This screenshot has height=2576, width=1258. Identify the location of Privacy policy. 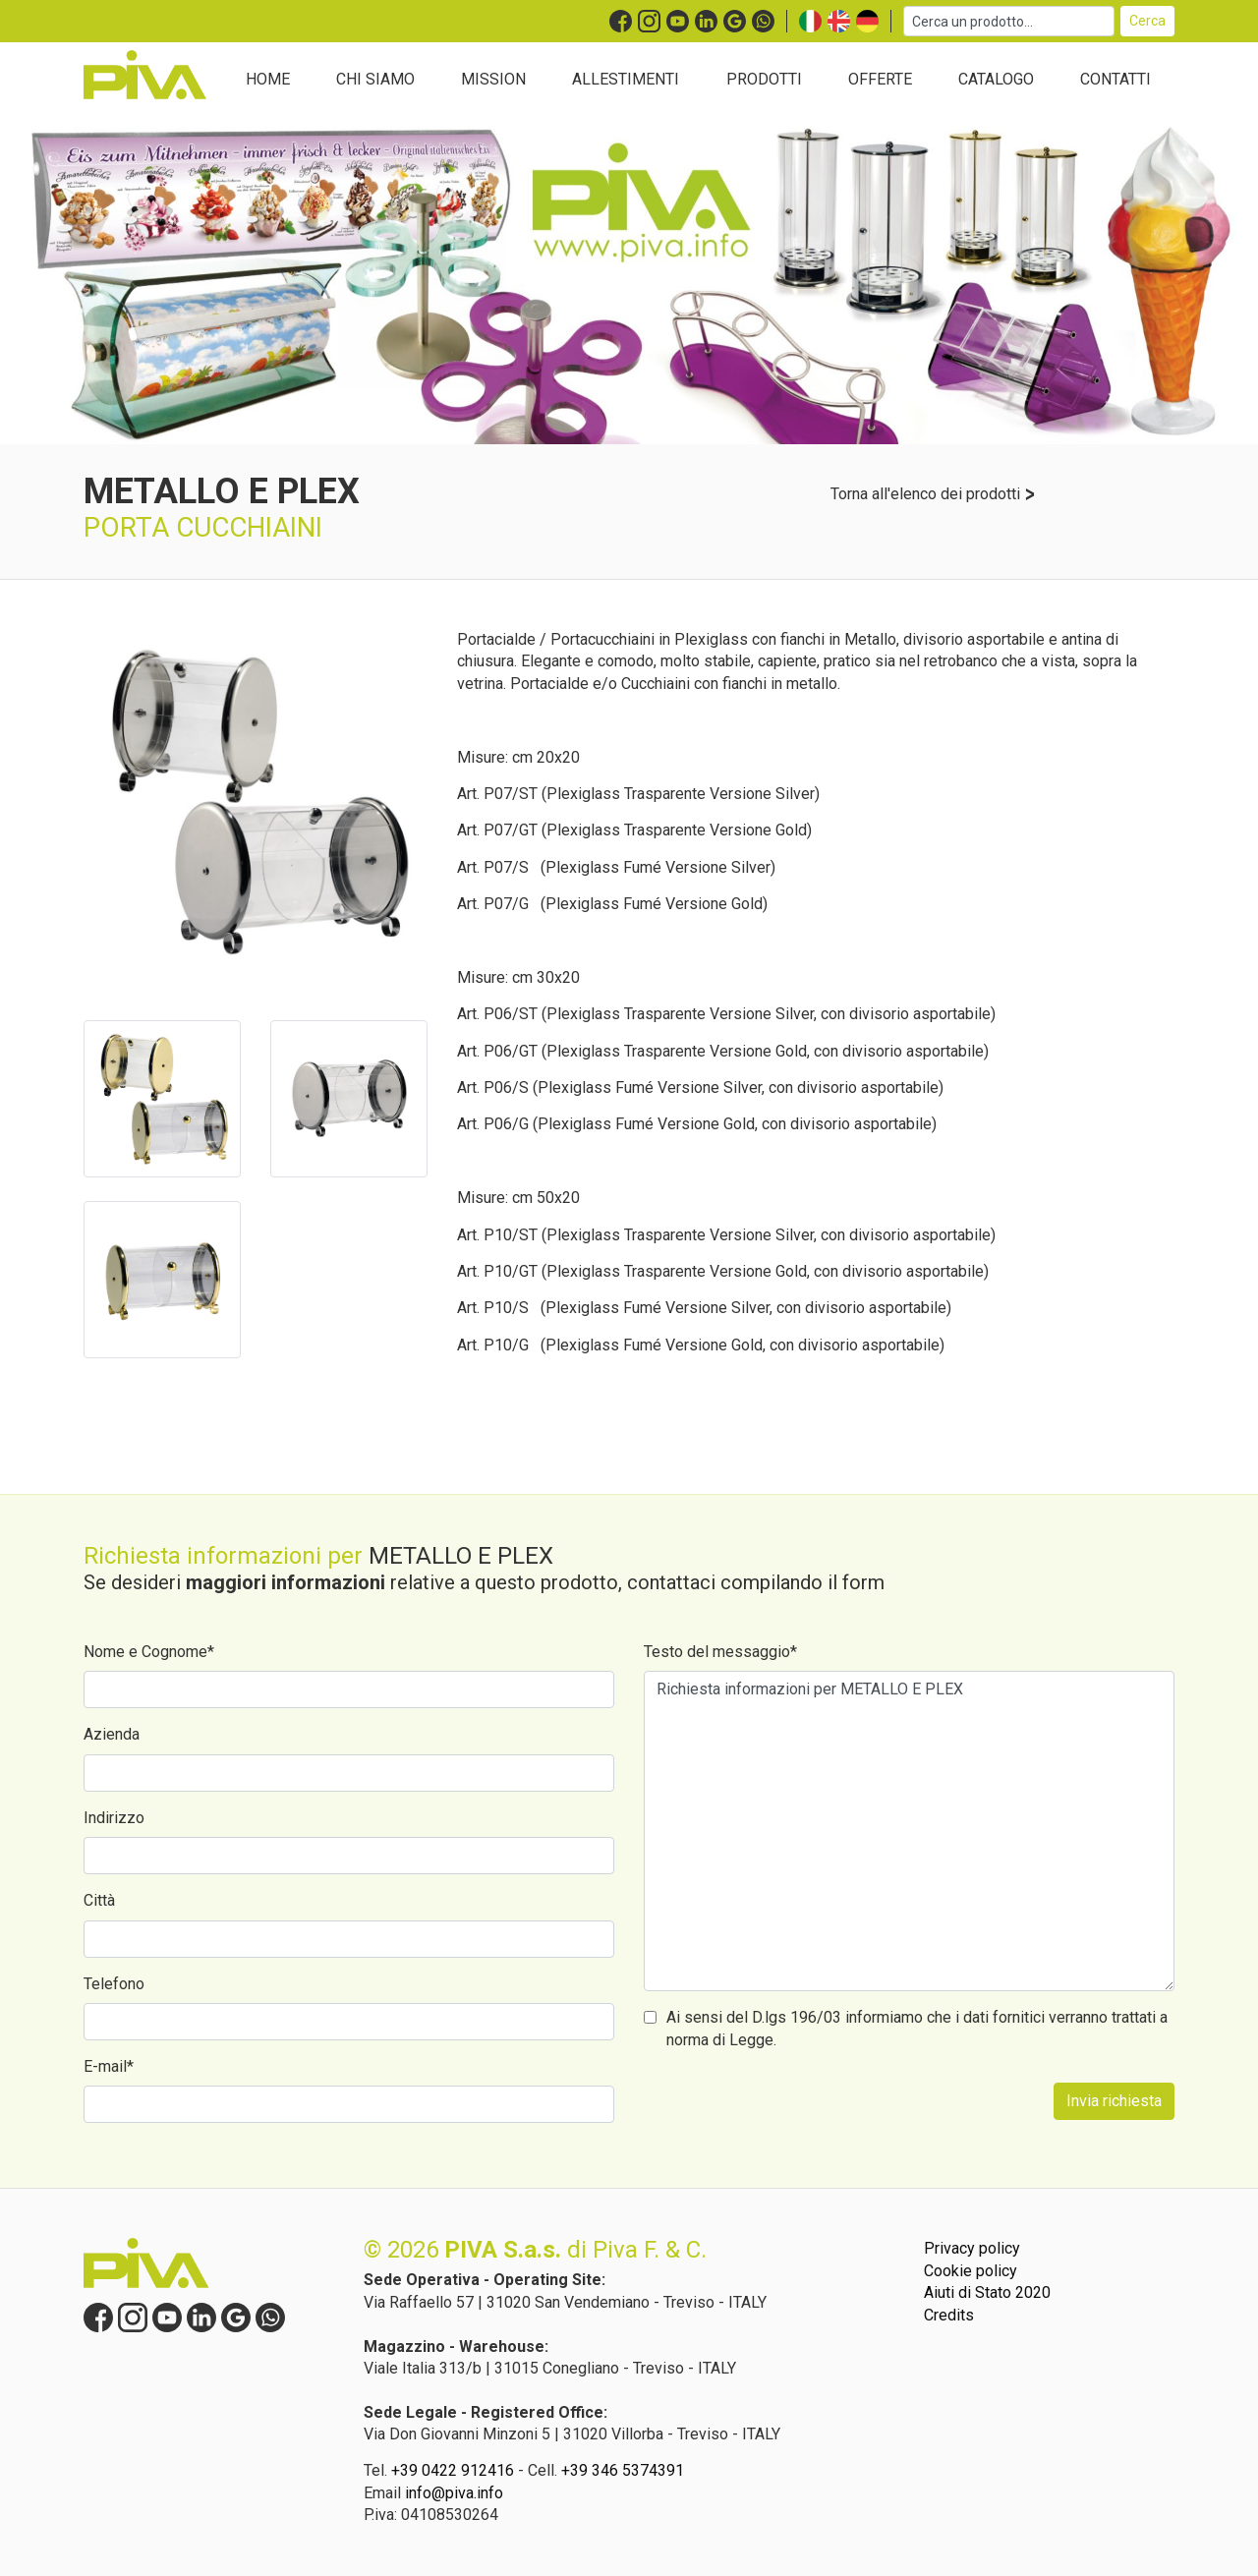
(972, 2248).